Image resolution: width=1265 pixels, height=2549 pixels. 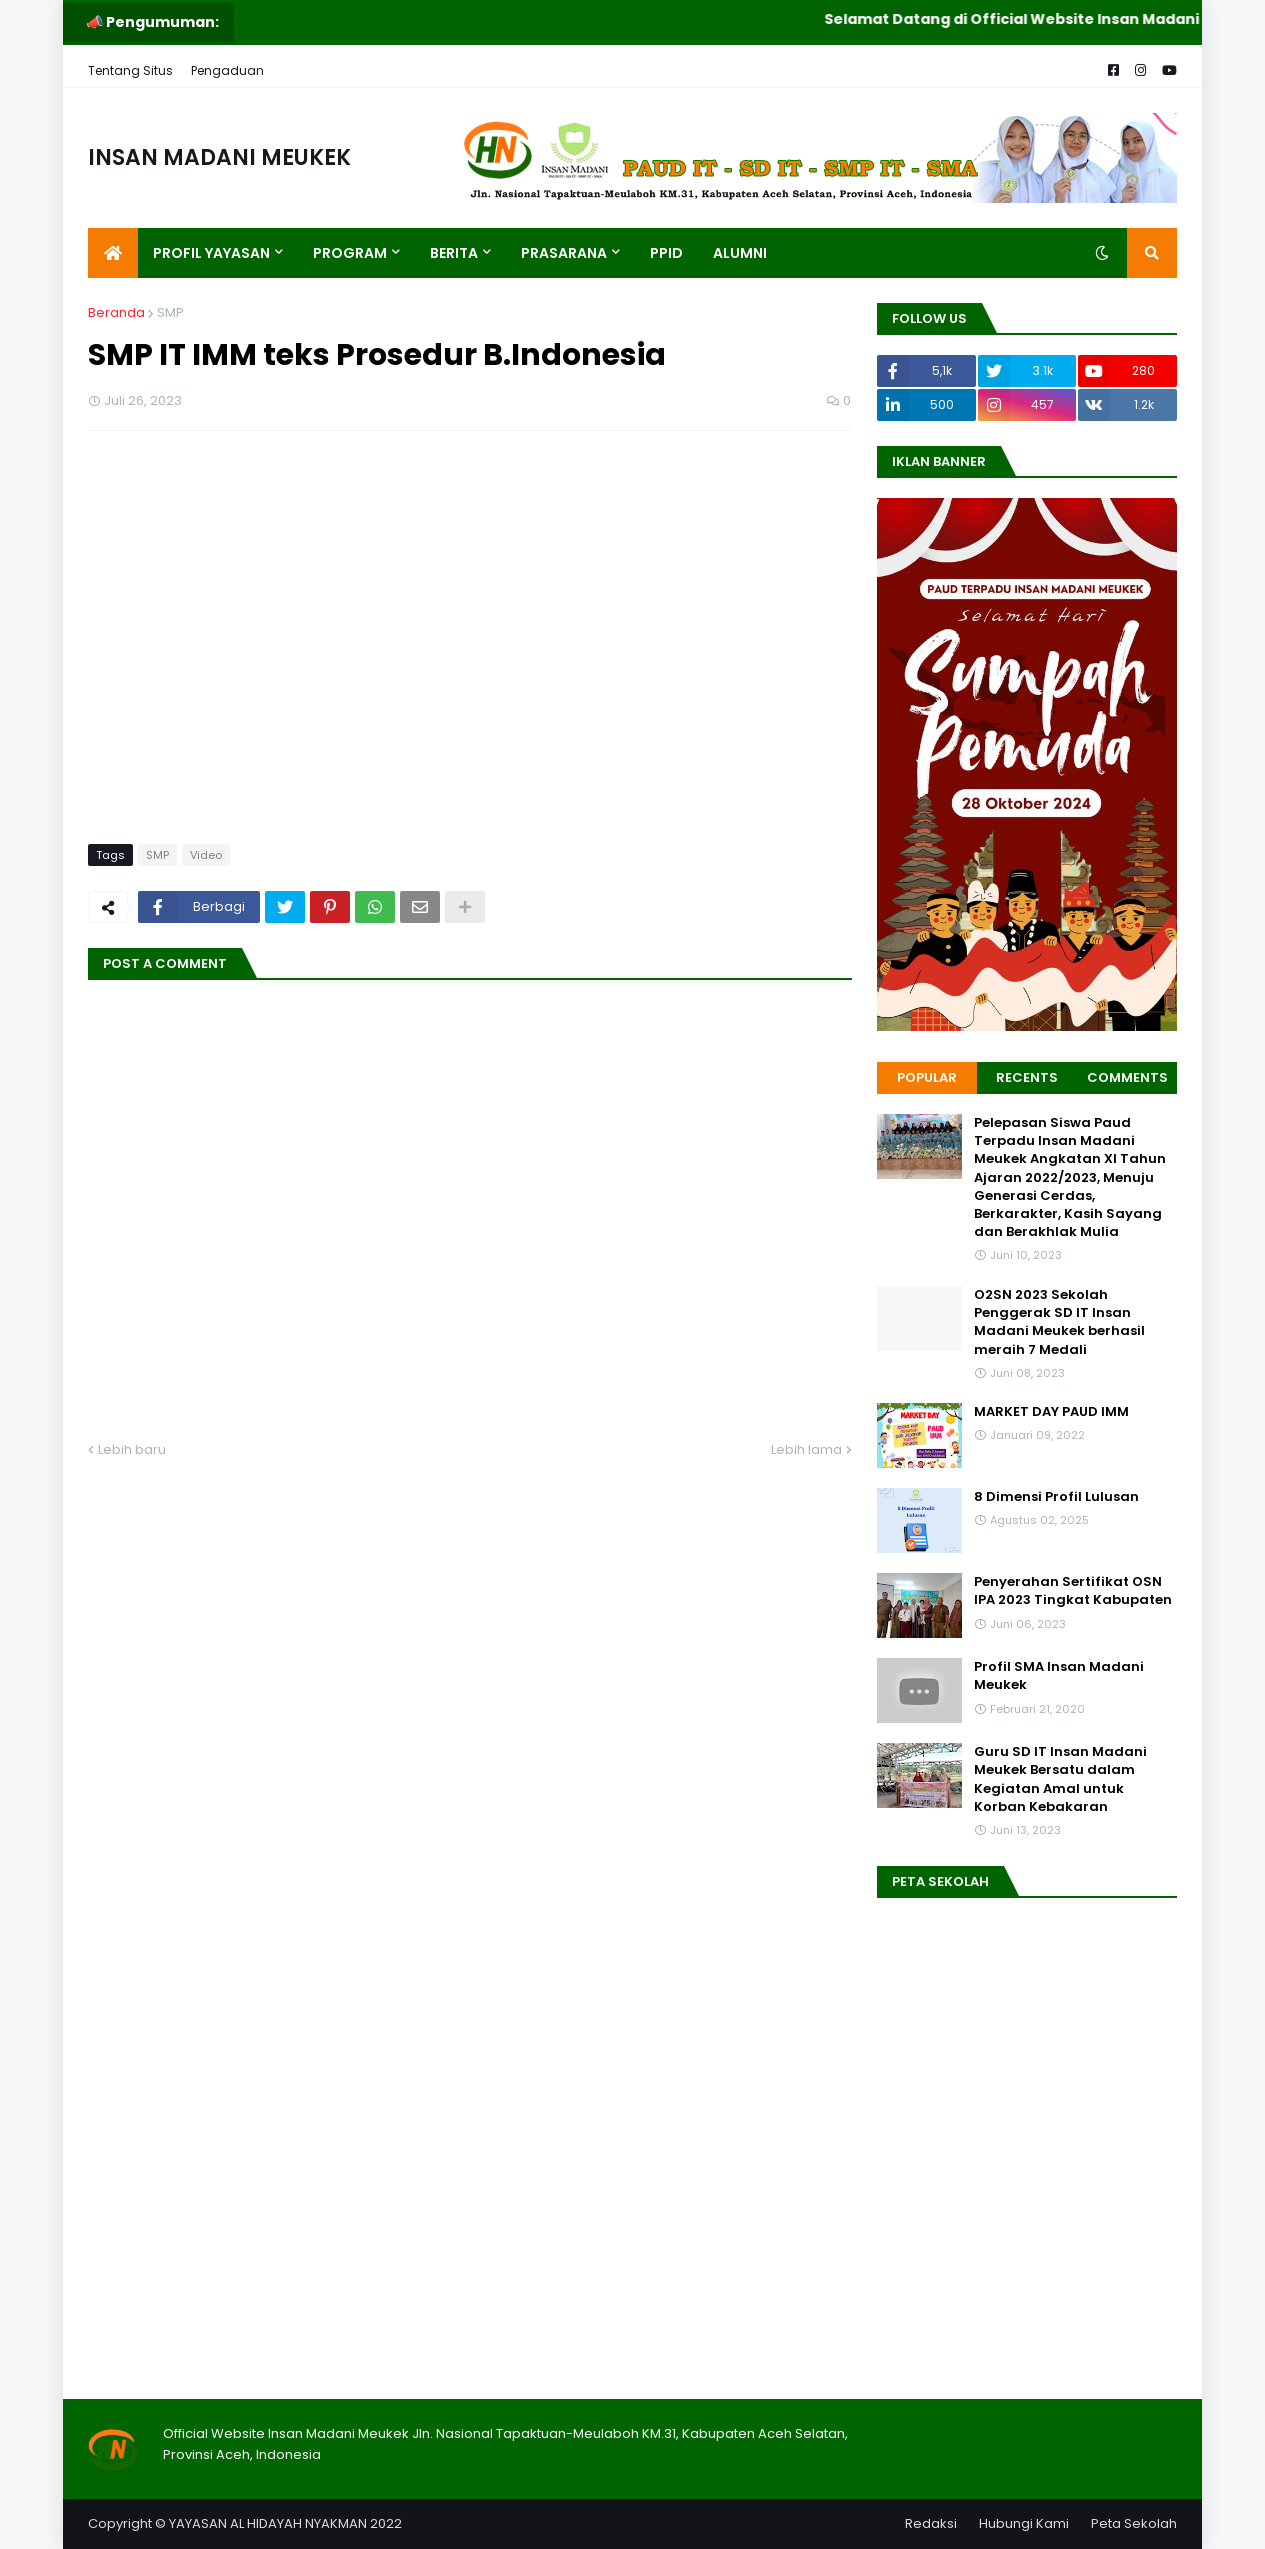 I want to click on INSAN MADANI MEUKEK, so click(x=219, y=157).